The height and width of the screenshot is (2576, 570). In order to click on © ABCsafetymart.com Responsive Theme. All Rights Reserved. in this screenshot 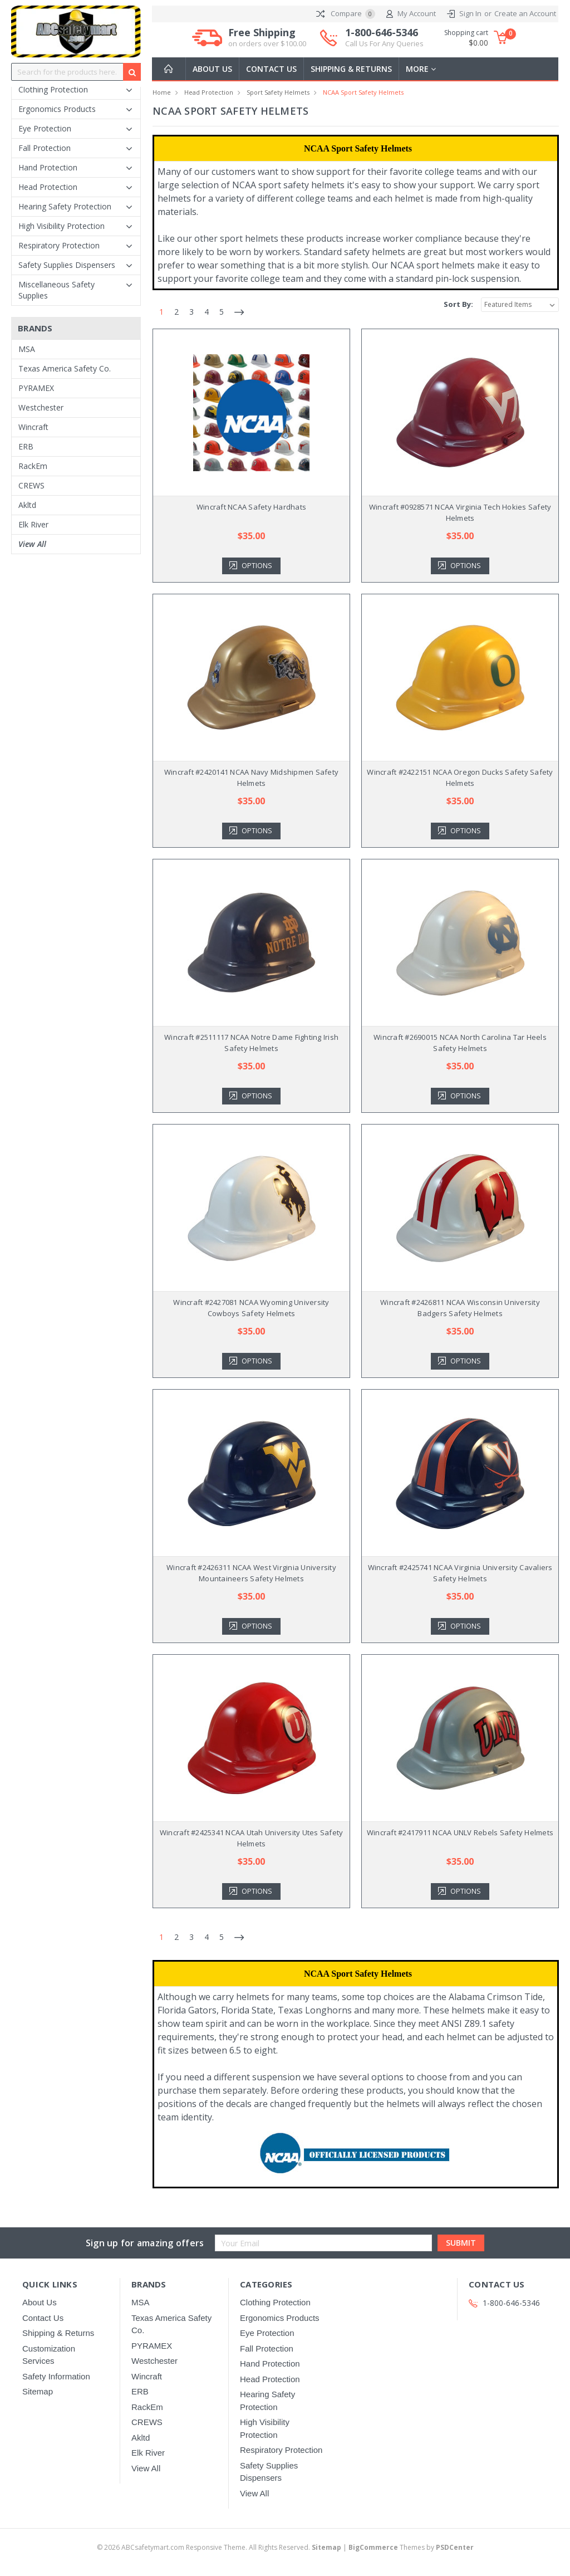, I will do `click(220, 2547)`.